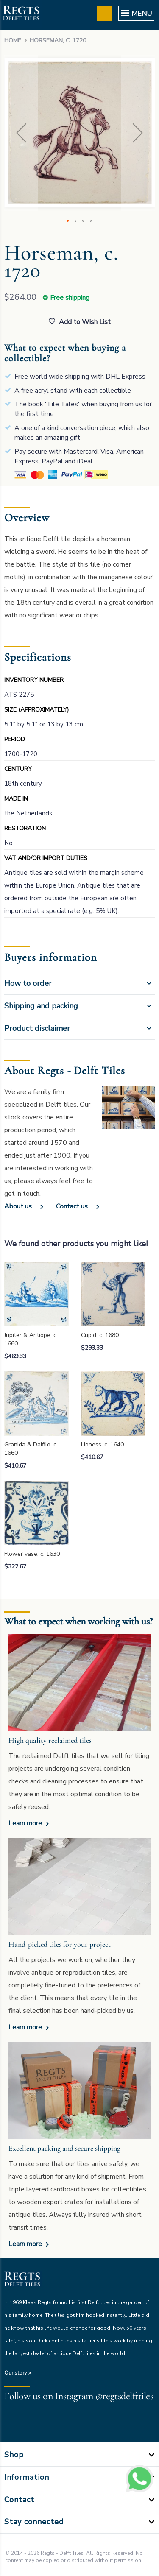 The height and width of the screenshot is (2576, 159). Describe the element at coordinates (64, 2148) in the screenshot. I see `Excellent packing and secure shipping` at that location.